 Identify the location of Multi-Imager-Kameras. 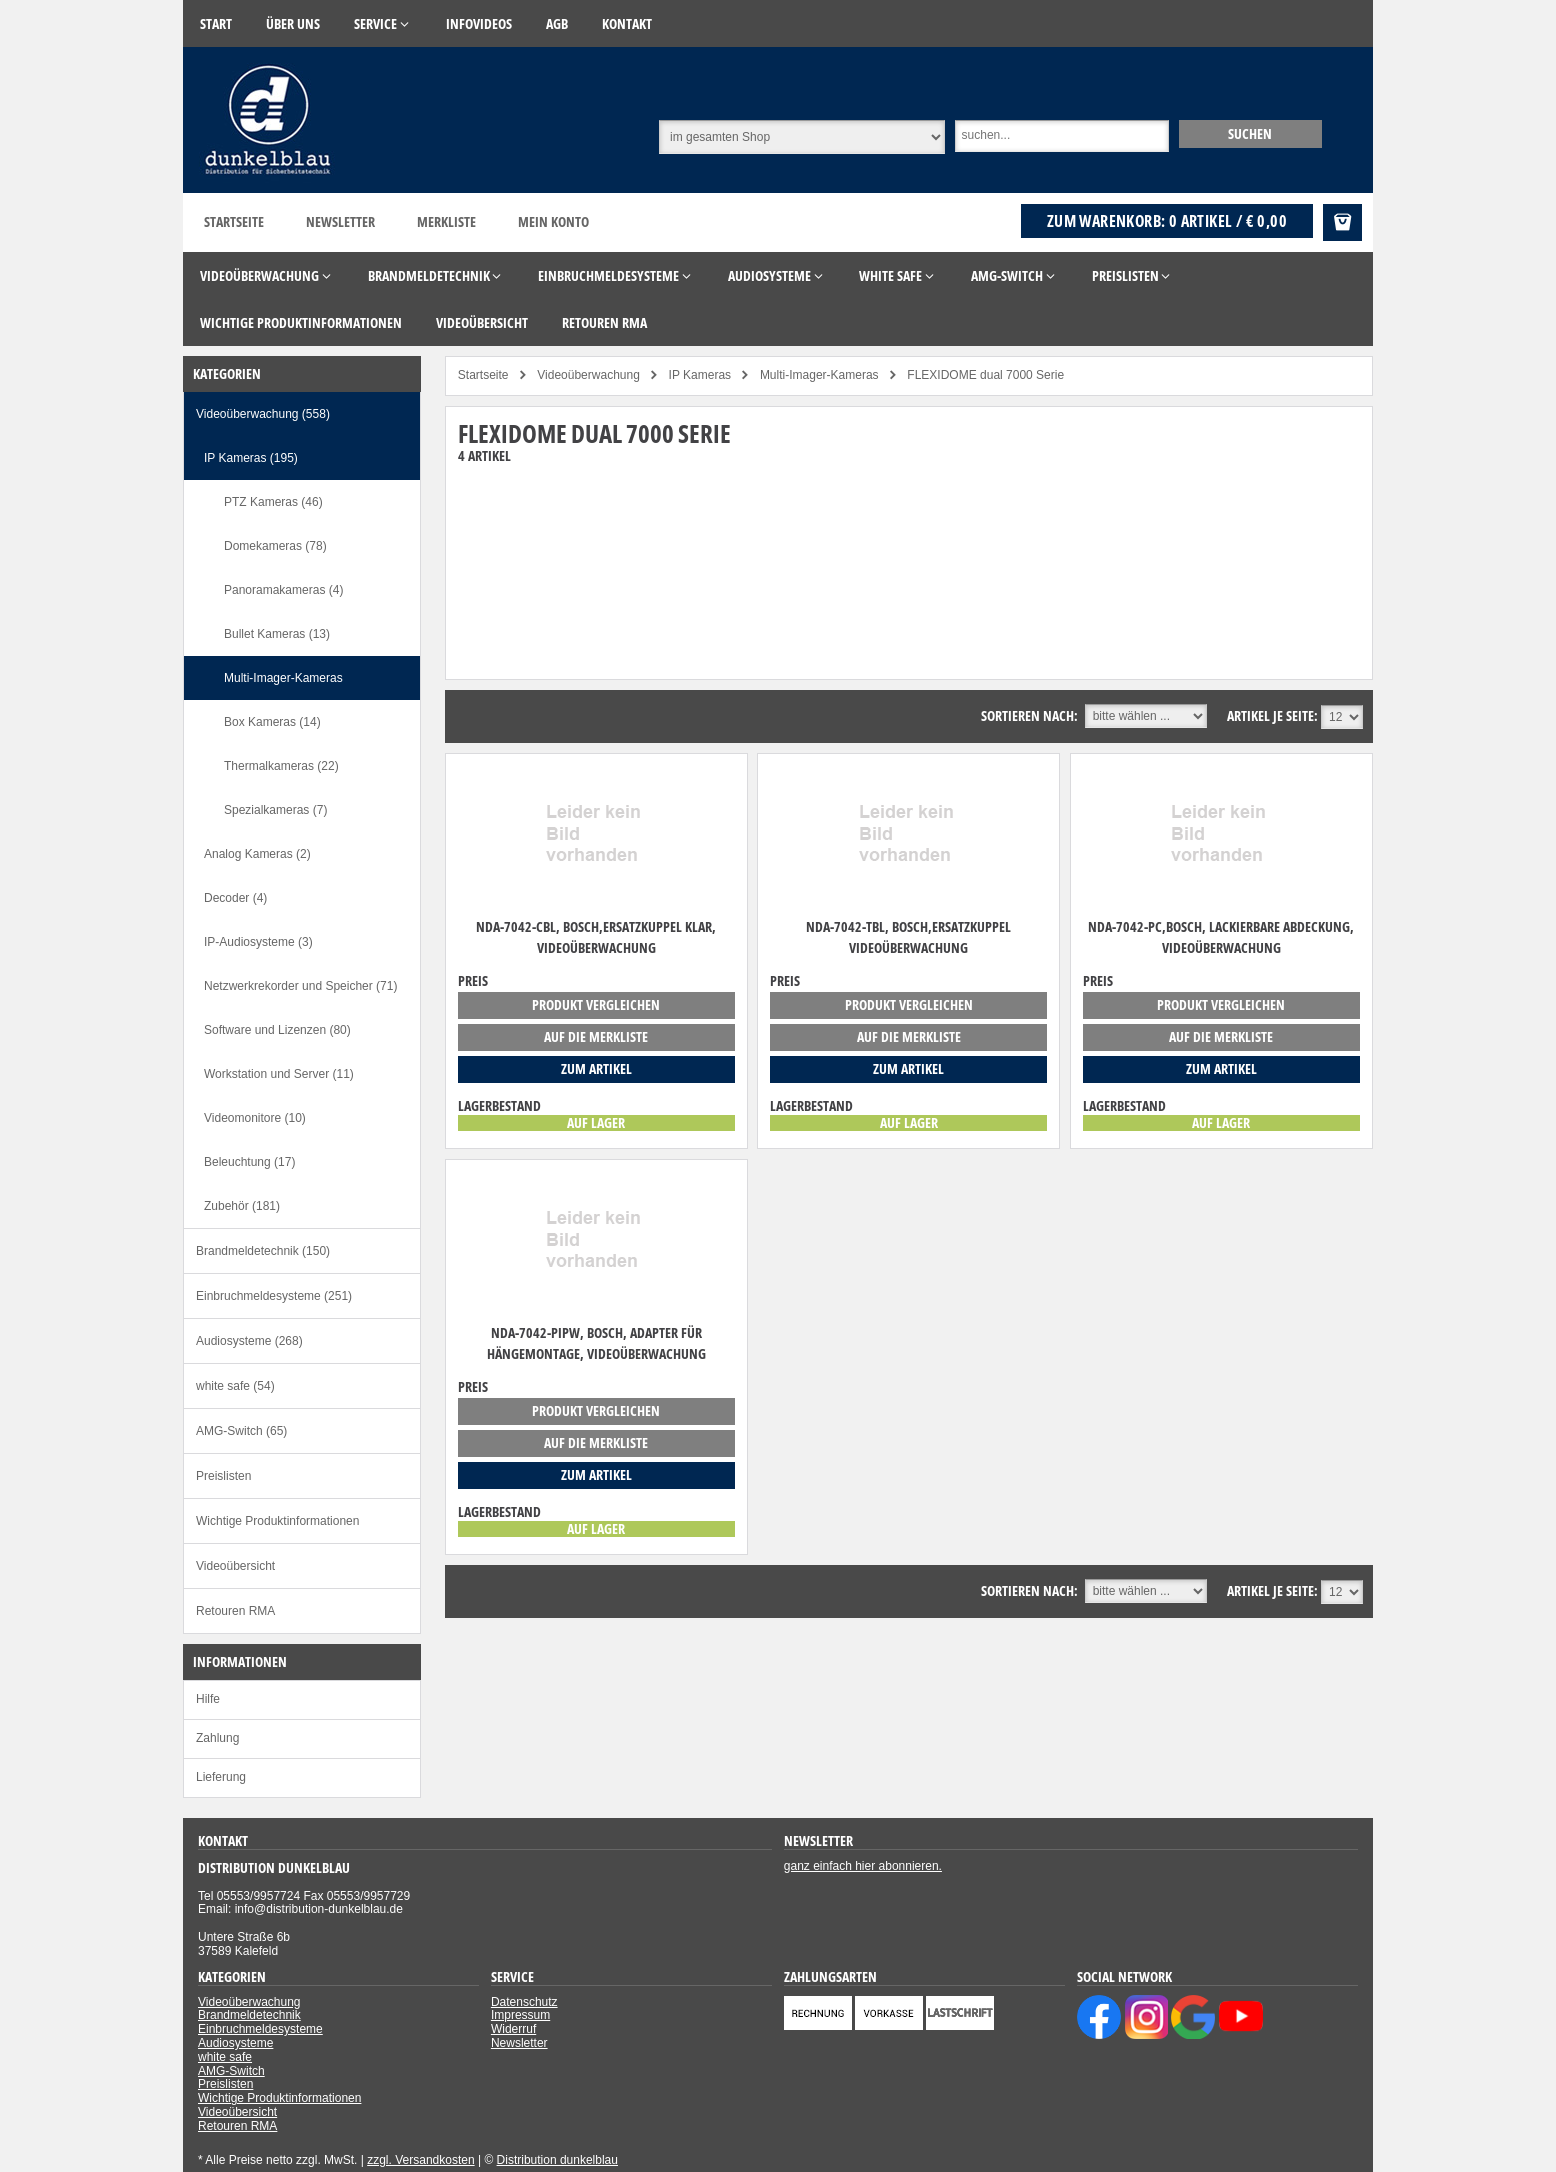
(283, 678).